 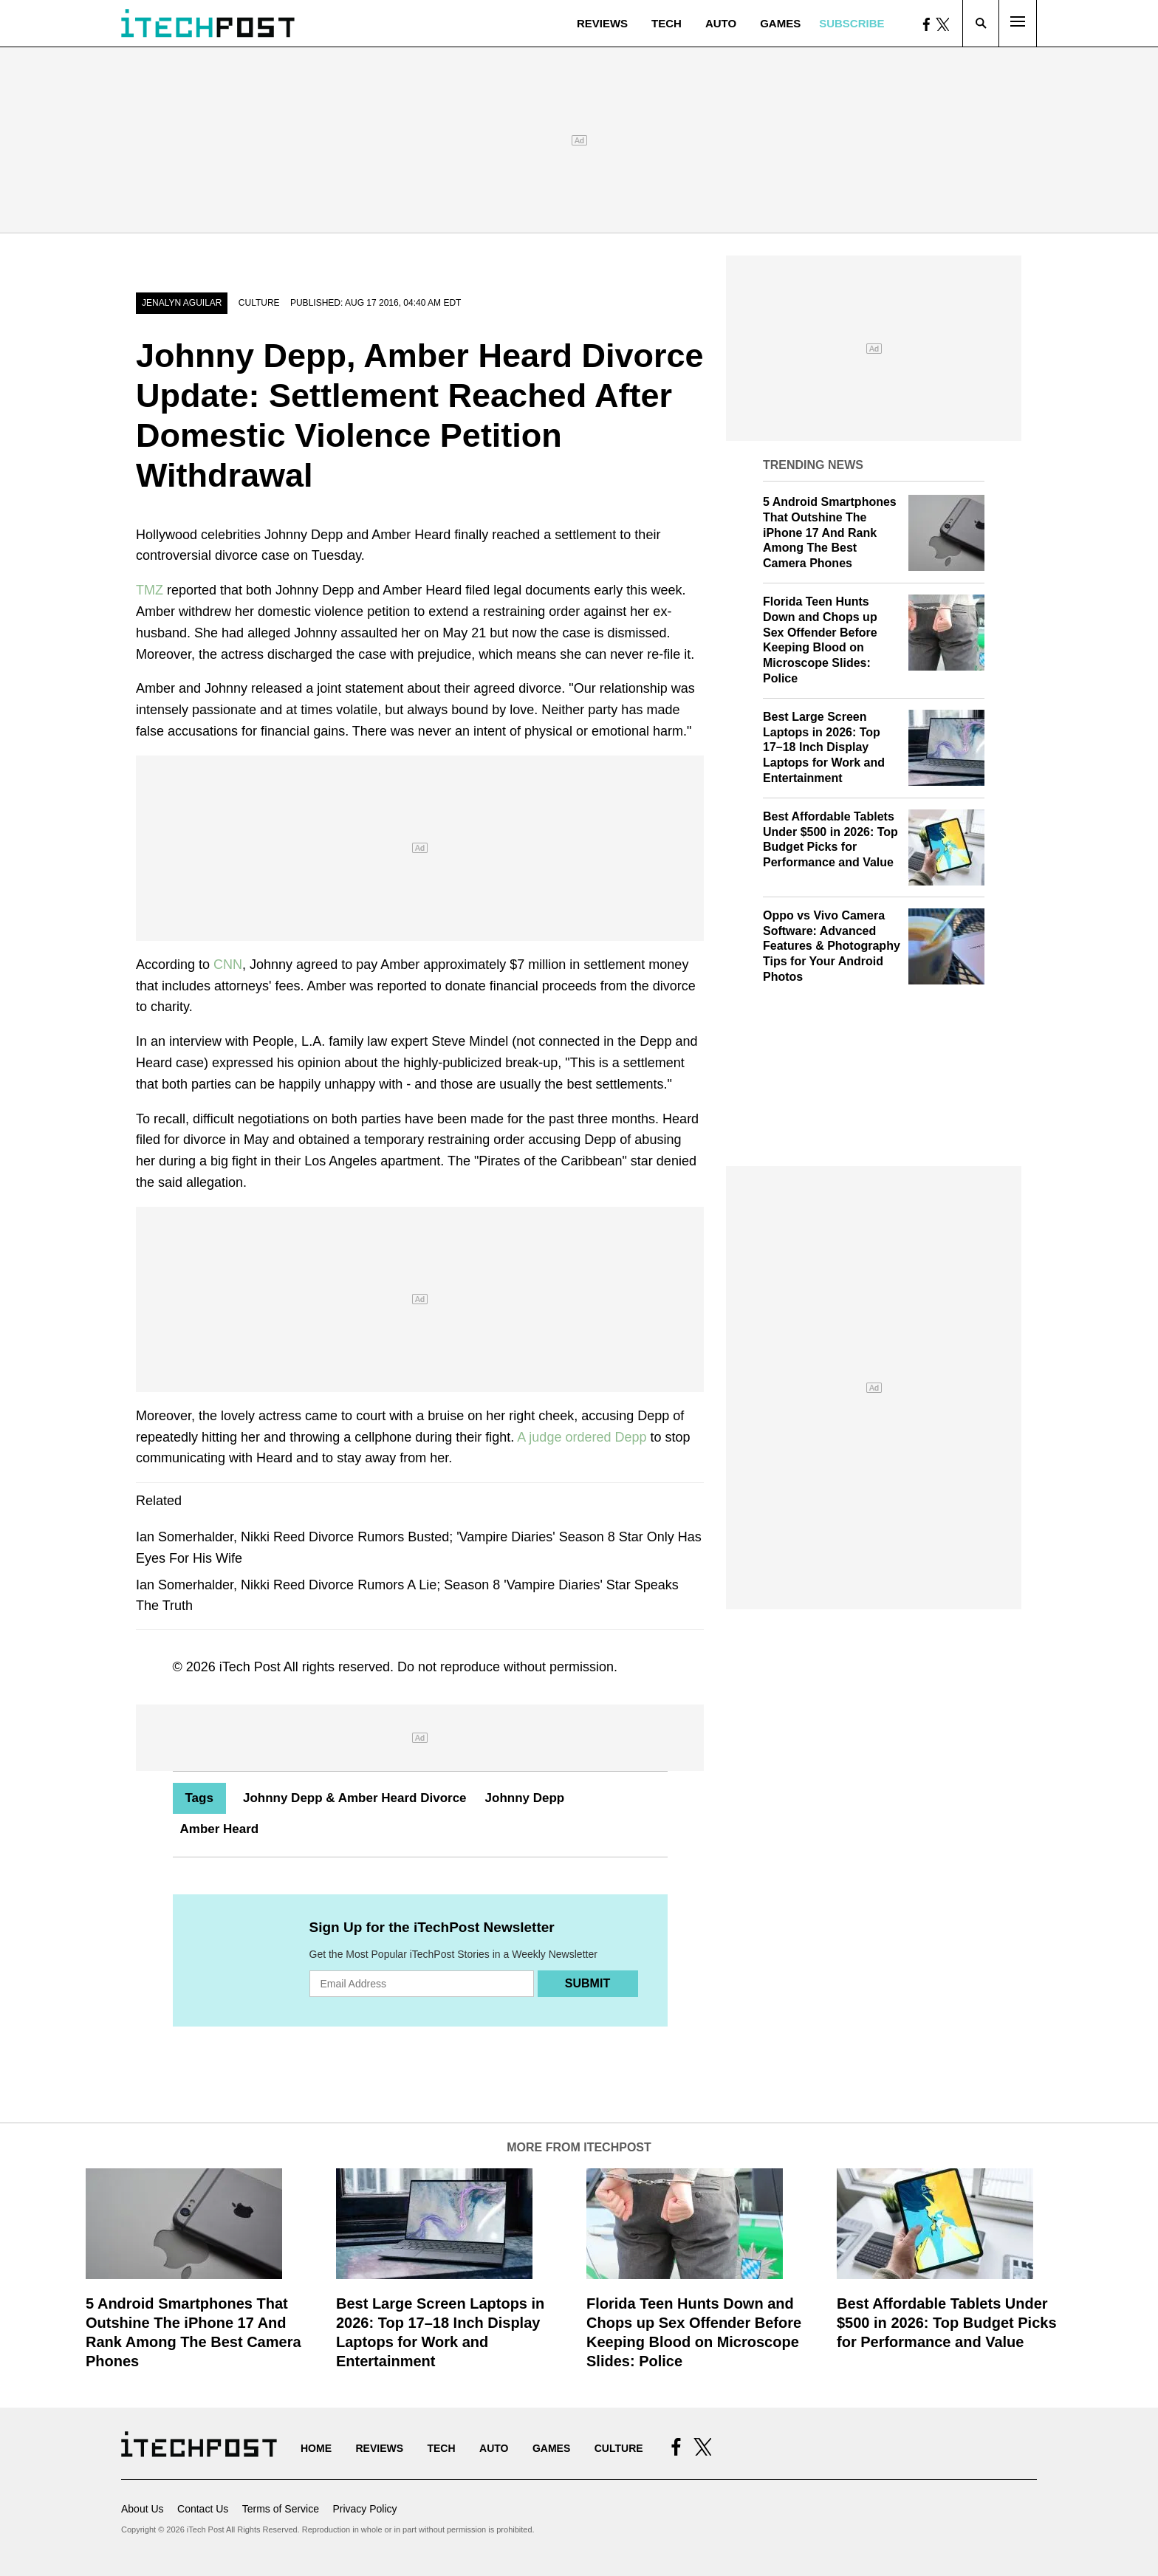 I want to click on Games, so click(x=780, y=23).